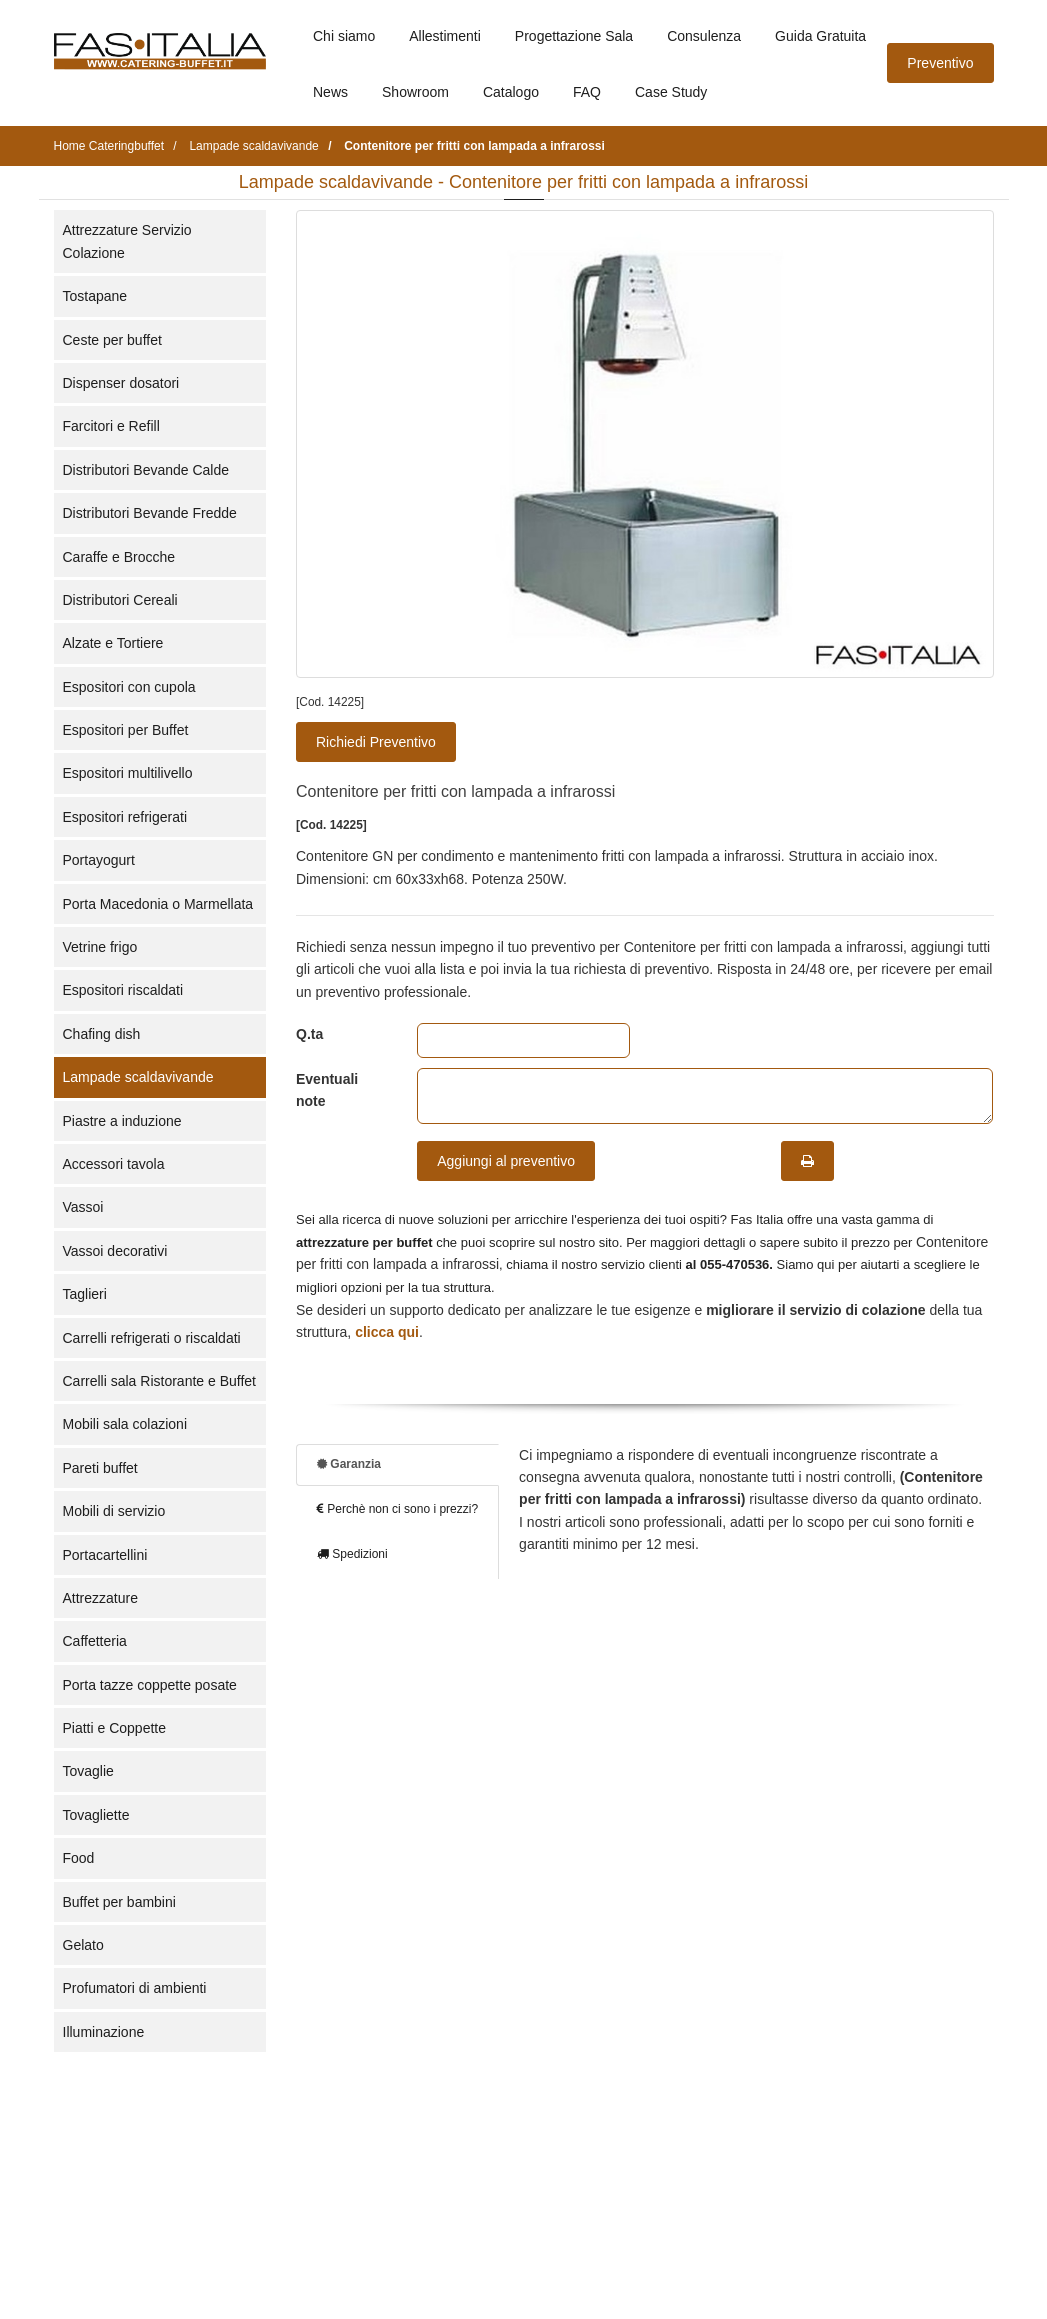 This screenshot has width=1047, height=2319. Describe the element at coordinates (113, 643) in the screenshot. I see `Alzate e Tortiere` at that location.